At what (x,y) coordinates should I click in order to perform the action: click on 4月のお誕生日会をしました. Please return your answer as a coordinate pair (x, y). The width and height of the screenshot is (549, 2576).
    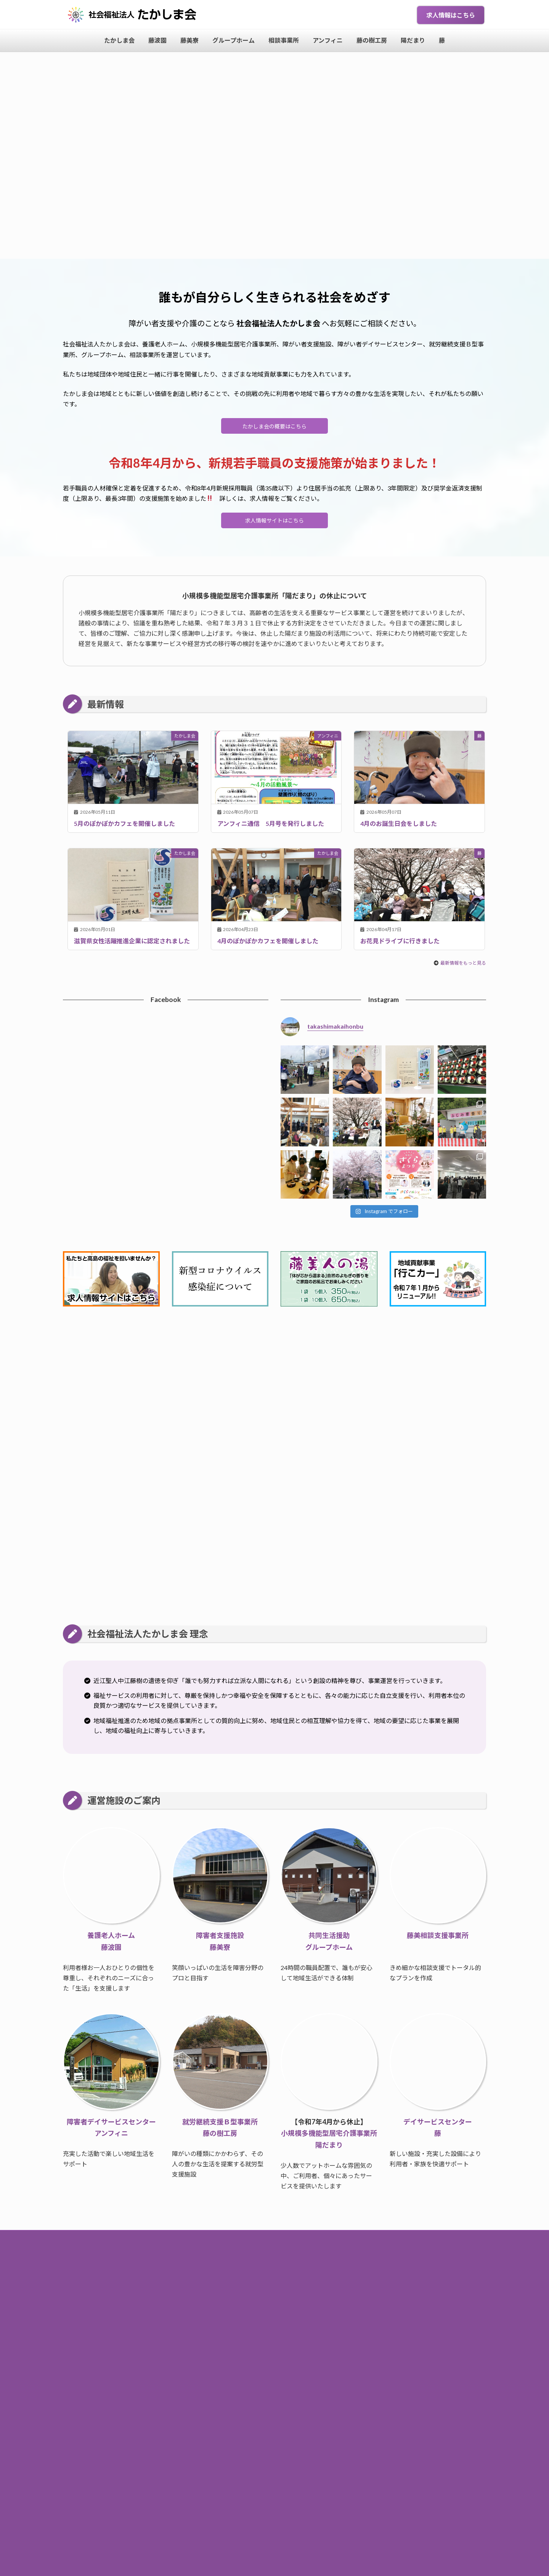
    Looking at the image, I should click on (398, 828).